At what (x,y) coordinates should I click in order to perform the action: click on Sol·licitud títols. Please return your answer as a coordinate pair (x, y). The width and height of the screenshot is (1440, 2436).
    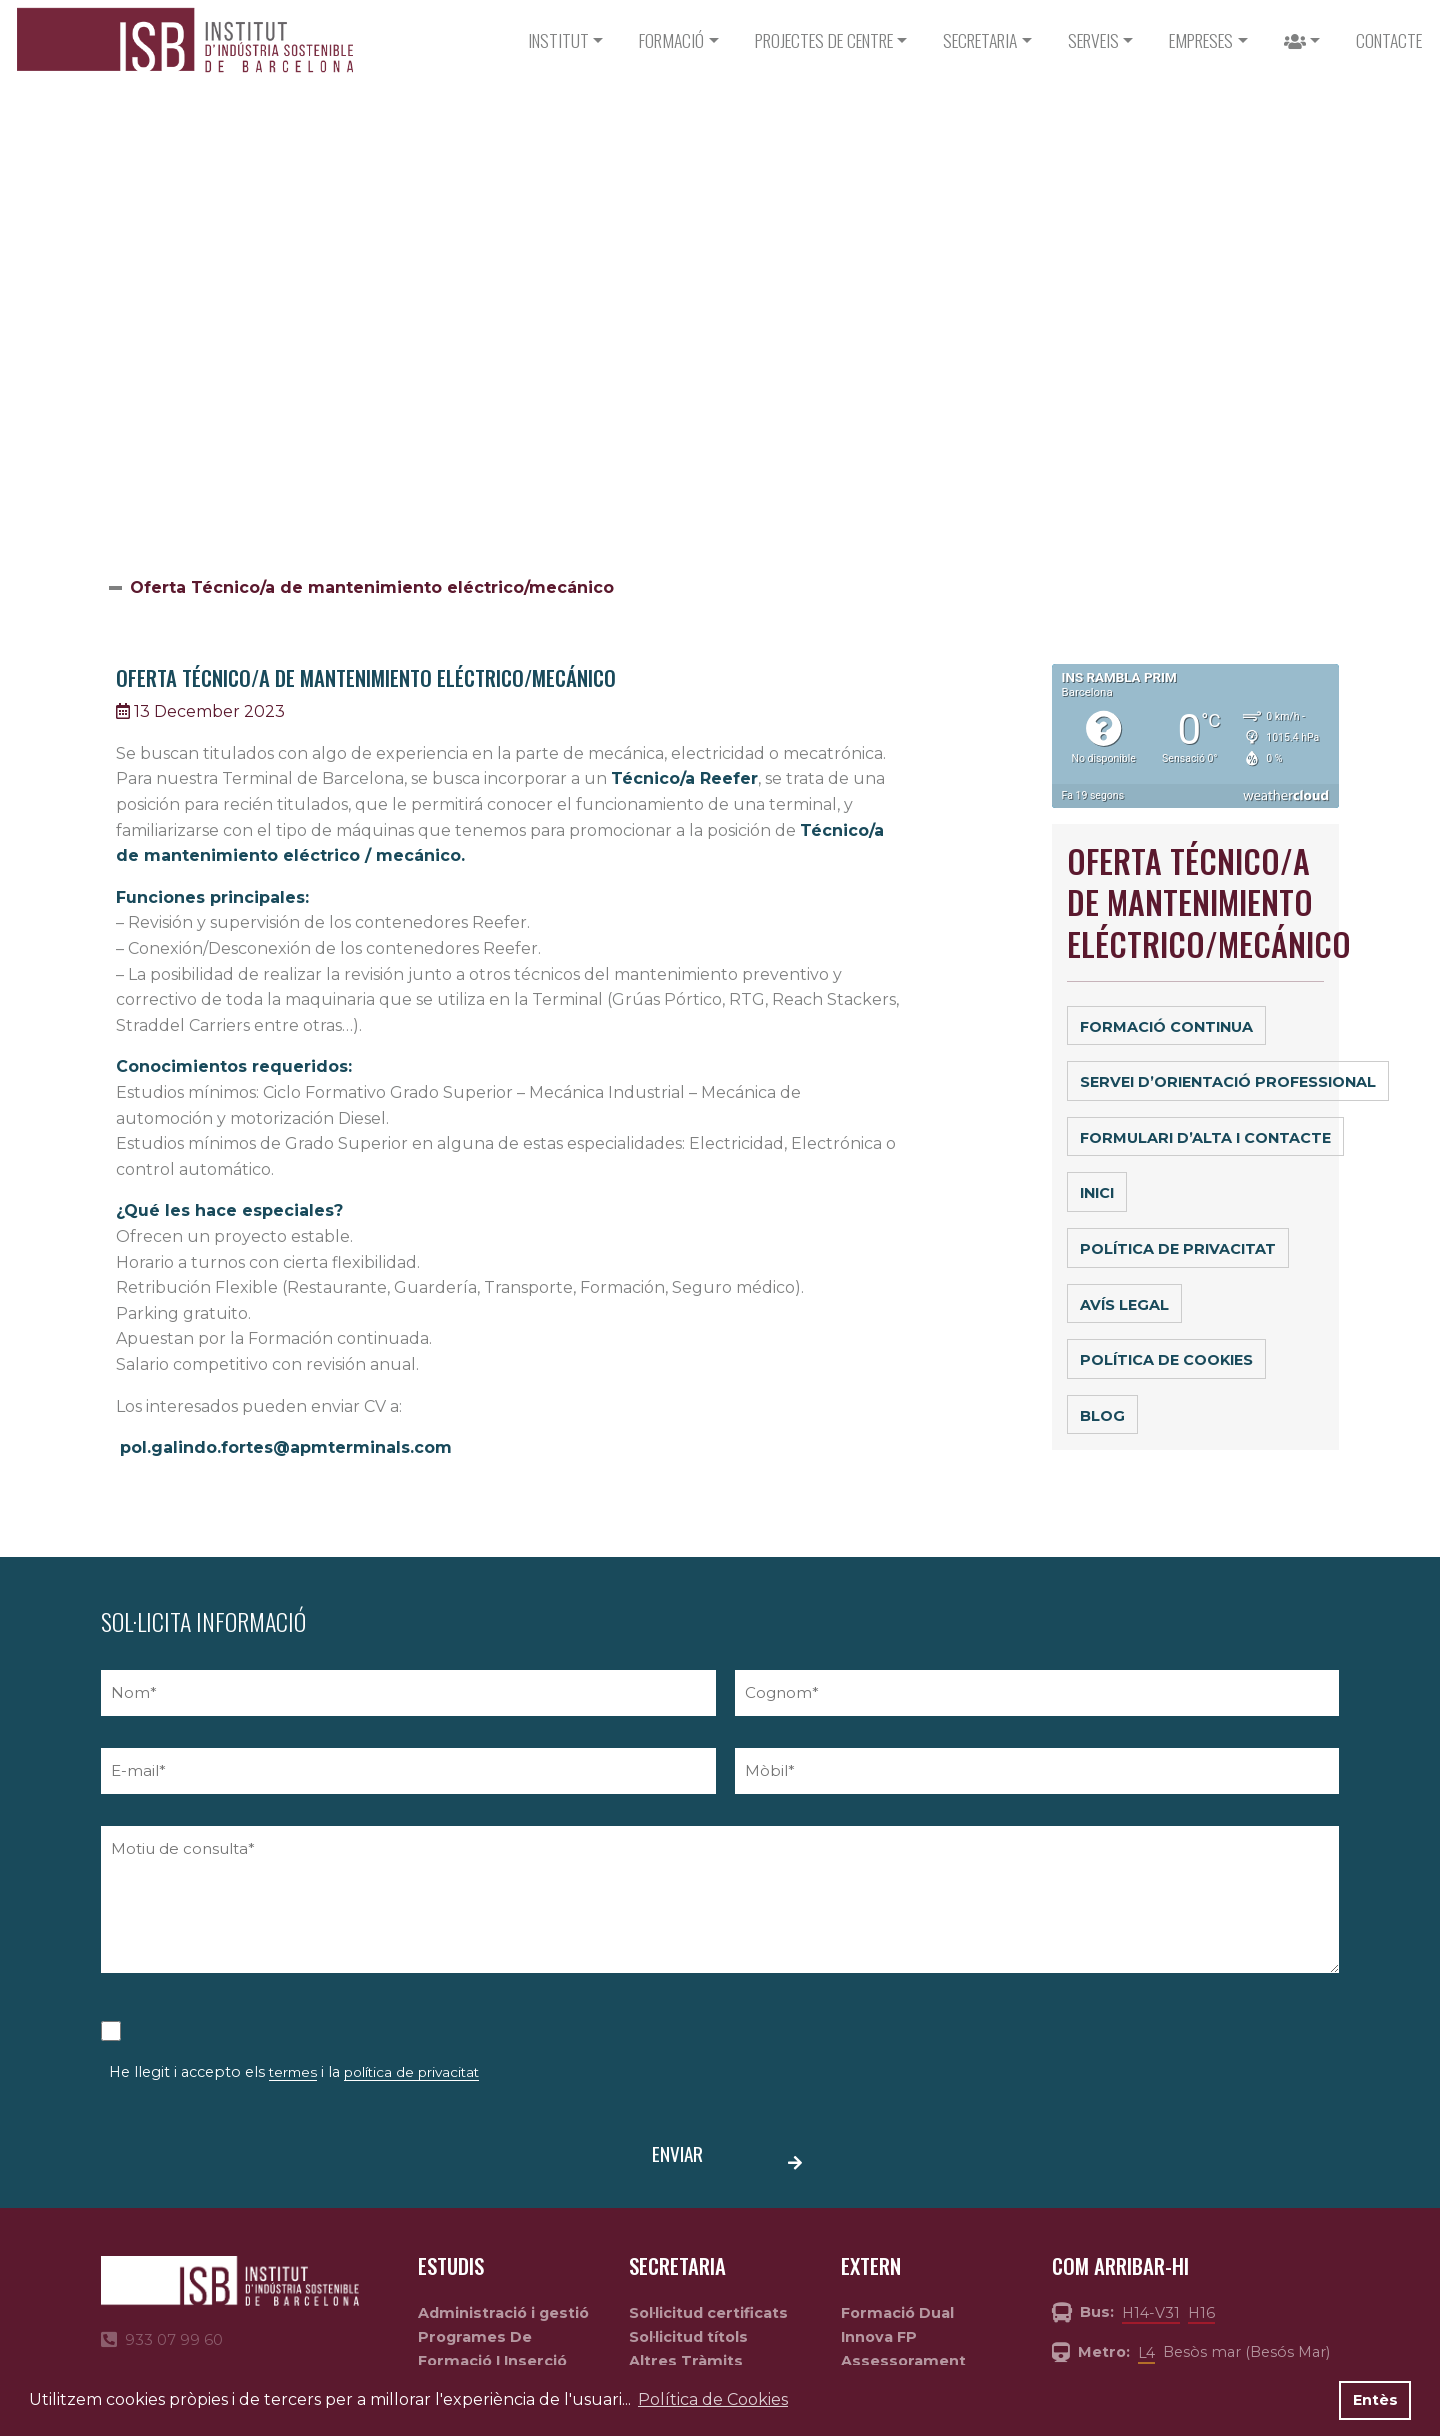
    Looking at the image, I should click on (688, 2337).